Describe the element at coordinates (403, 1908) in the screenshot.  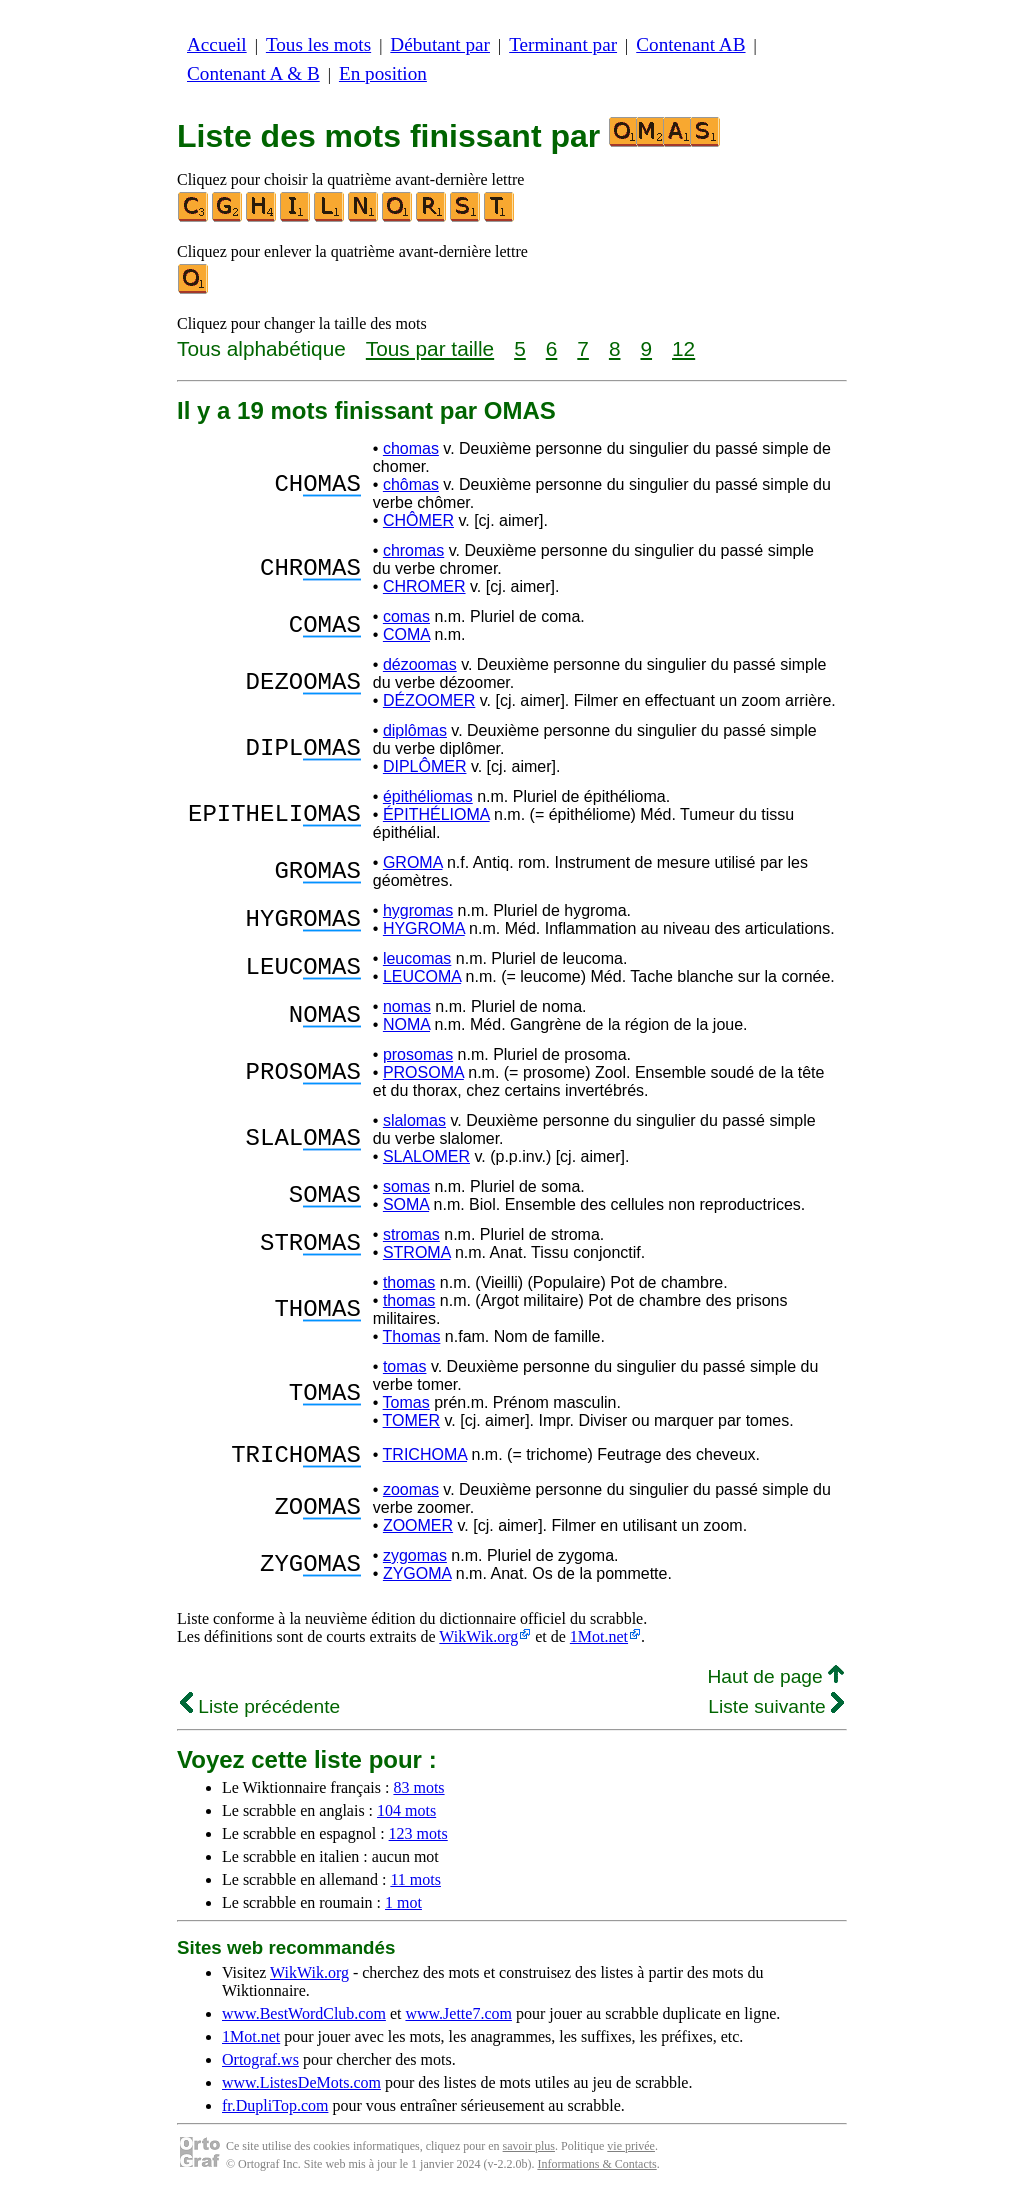
I see `1 mot` at that location.